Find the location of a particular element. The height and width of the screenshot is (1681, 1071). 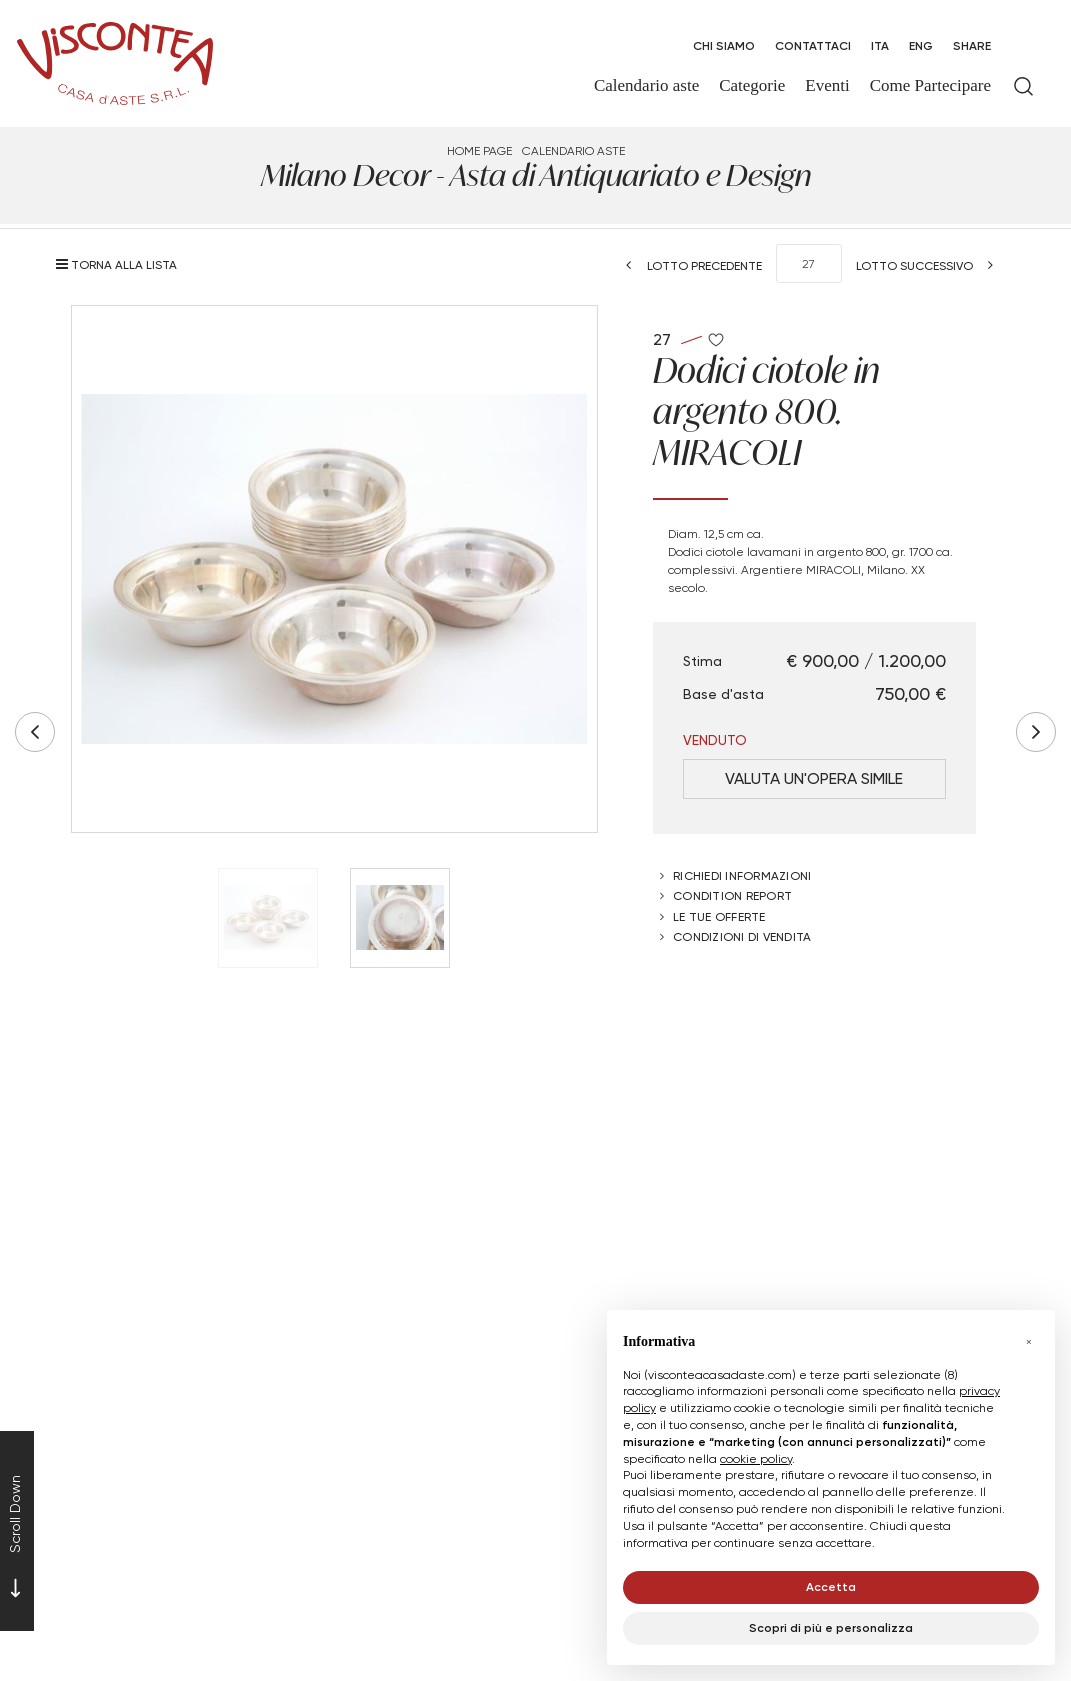

[Torna alla lista] is located at coordinates (121, 264).